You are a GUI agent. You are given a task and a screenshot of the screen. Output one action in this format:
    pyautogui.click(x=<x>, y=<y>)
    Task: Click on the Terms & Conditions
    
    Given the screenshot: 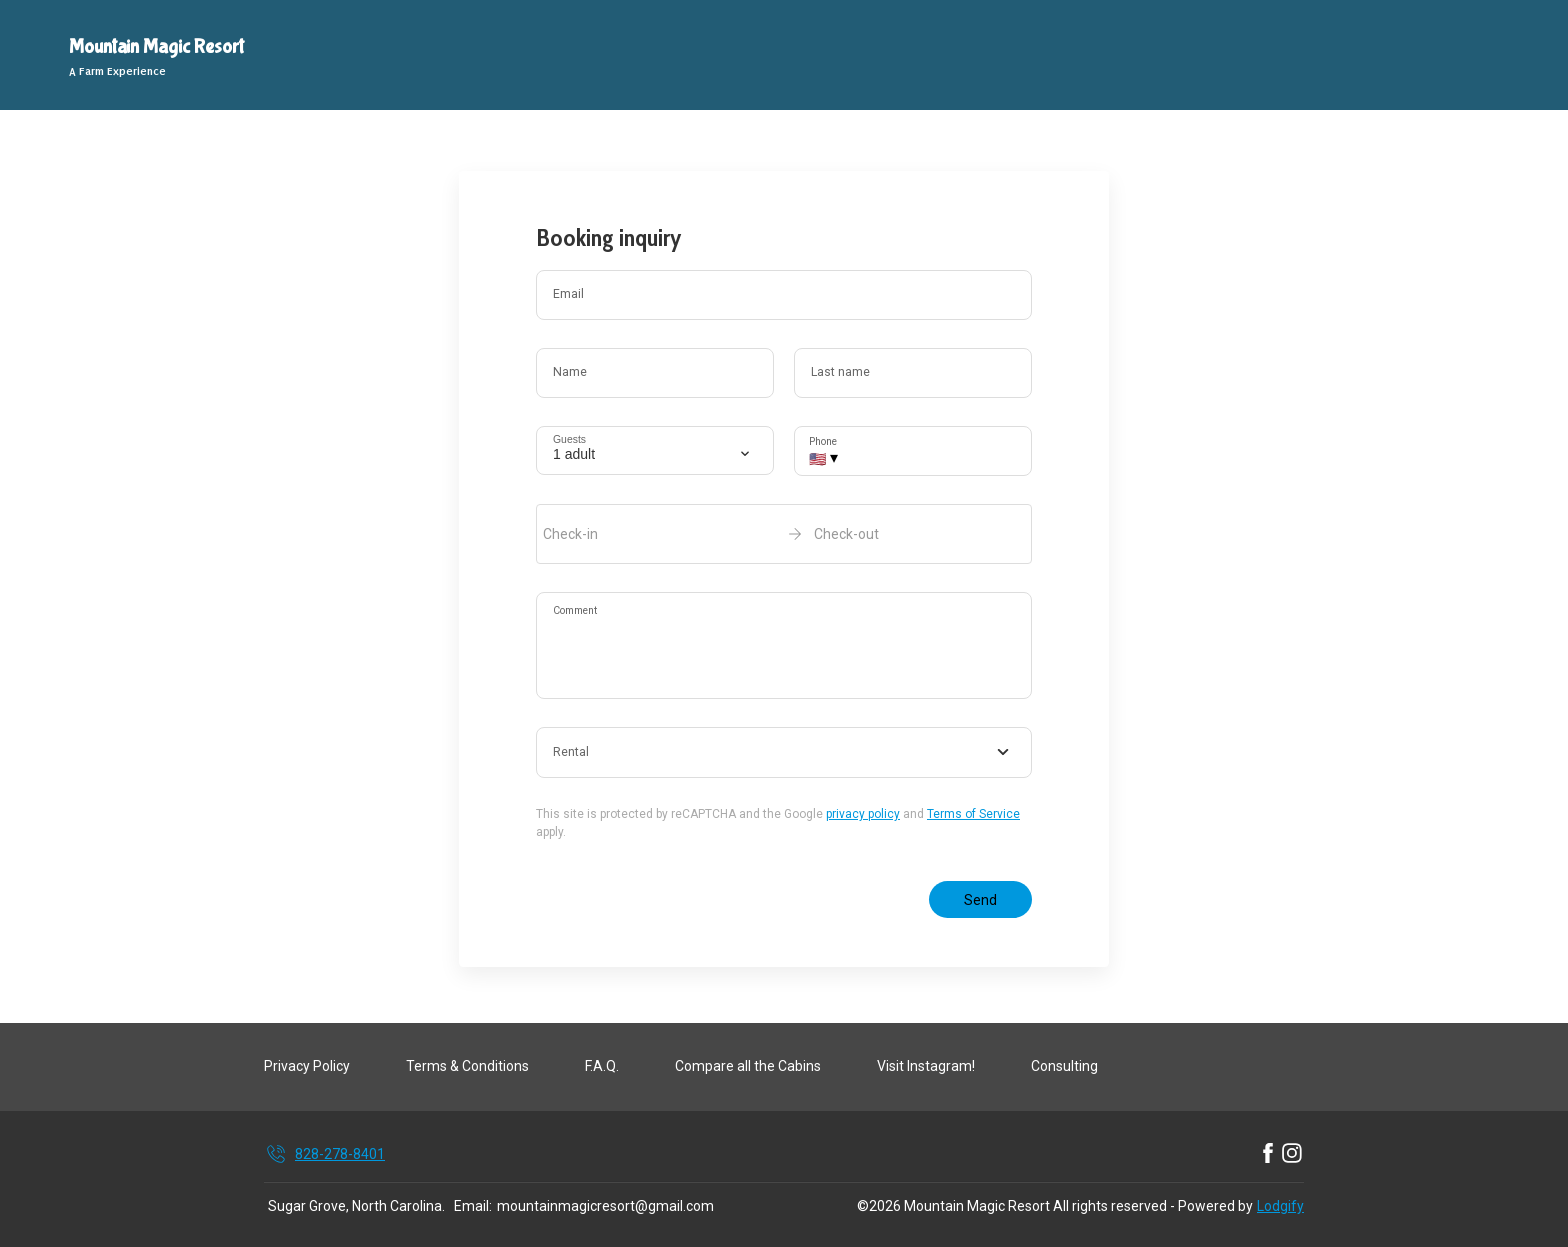 What is the action you would take?
    pyautogui.click(x=467, y=1066)
    